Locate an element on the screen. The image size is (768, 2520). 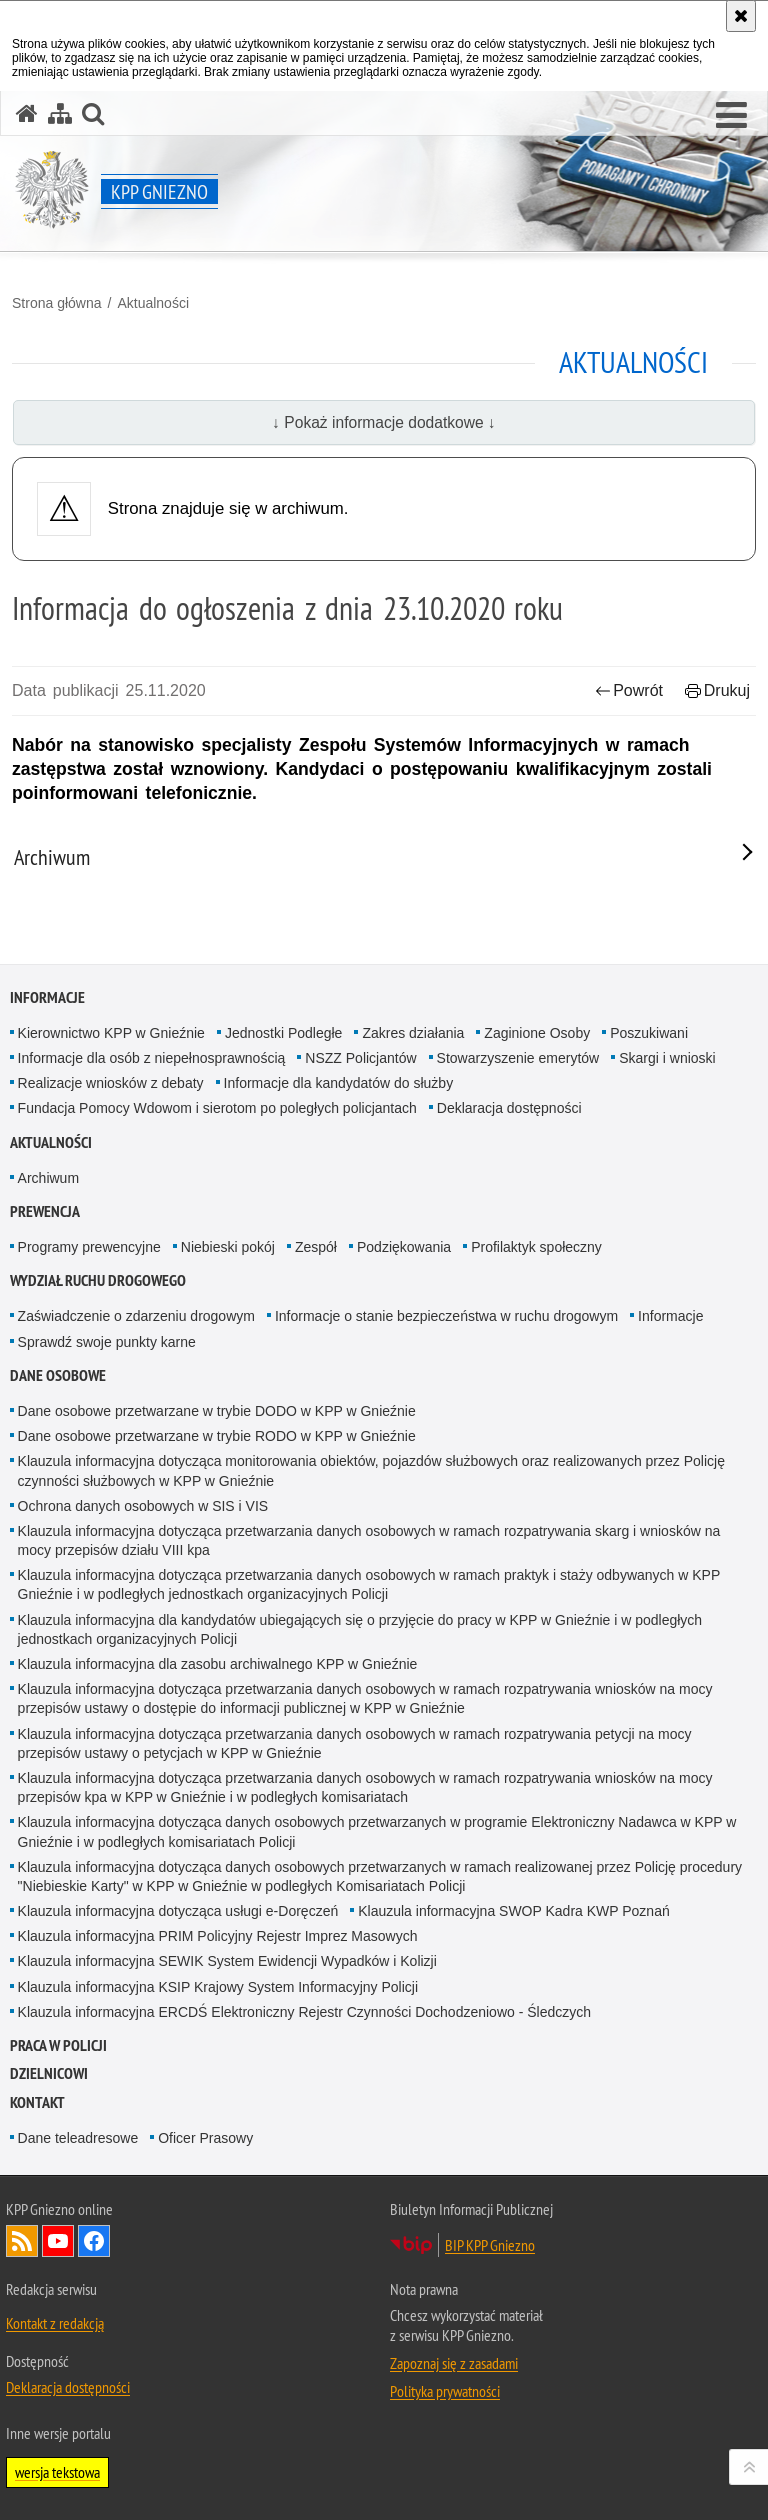
Wydział Ruchu Drogowego is located at coordinates (98, 1280).